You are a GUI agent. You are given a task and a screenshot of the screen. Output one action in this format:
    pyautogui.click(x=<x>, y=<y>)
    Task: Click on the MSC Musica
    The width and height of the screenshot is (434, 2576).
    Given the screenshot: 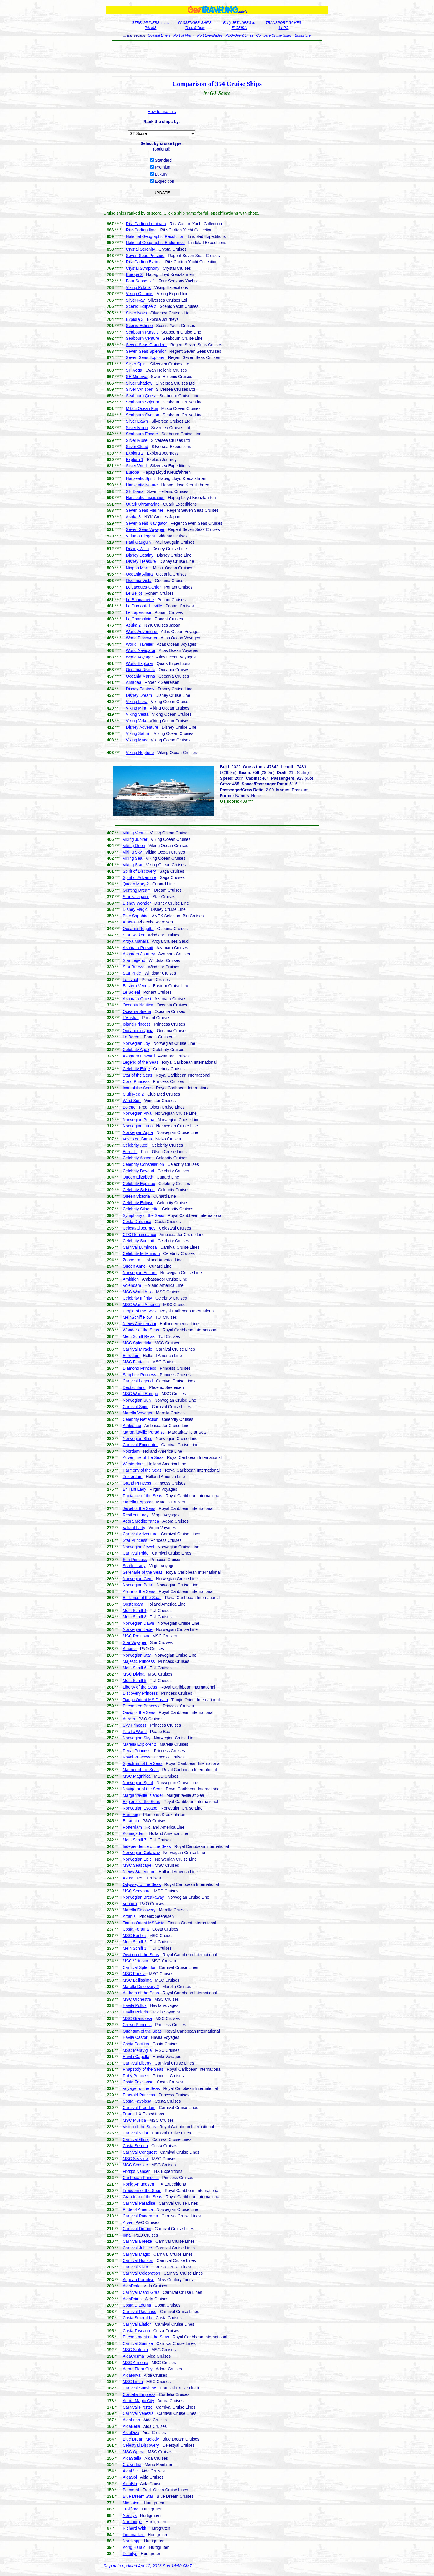 What is the action you would take?
    pyautogui.click(x=134, y=2120)
    